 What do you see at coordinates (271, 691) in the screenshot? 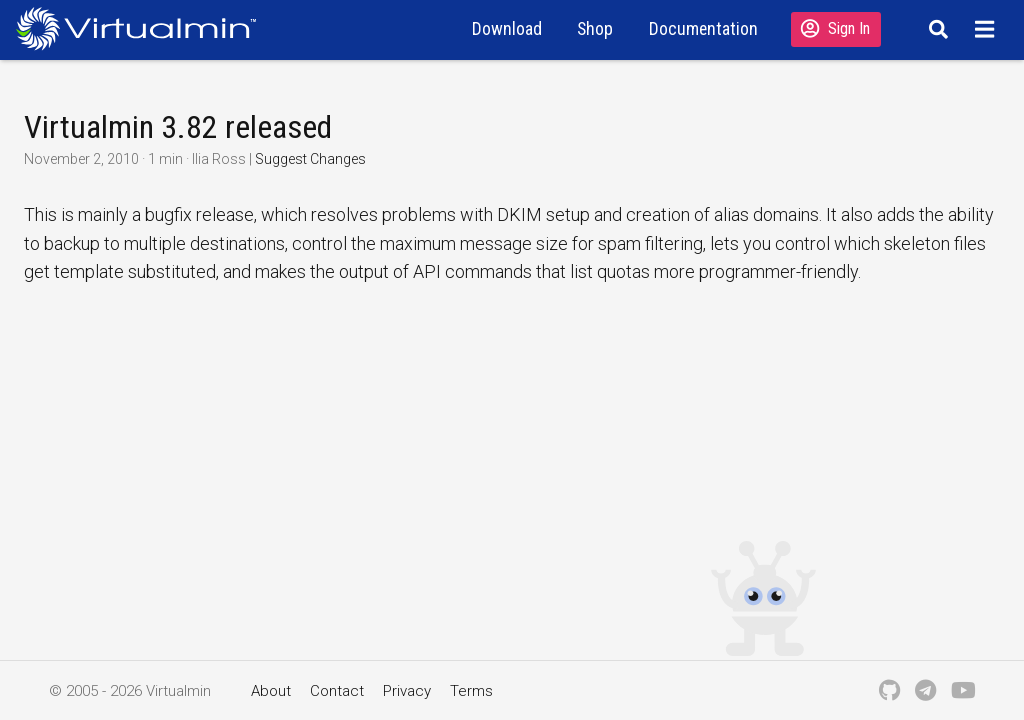
I see `About` at bounding box center [271, 691].